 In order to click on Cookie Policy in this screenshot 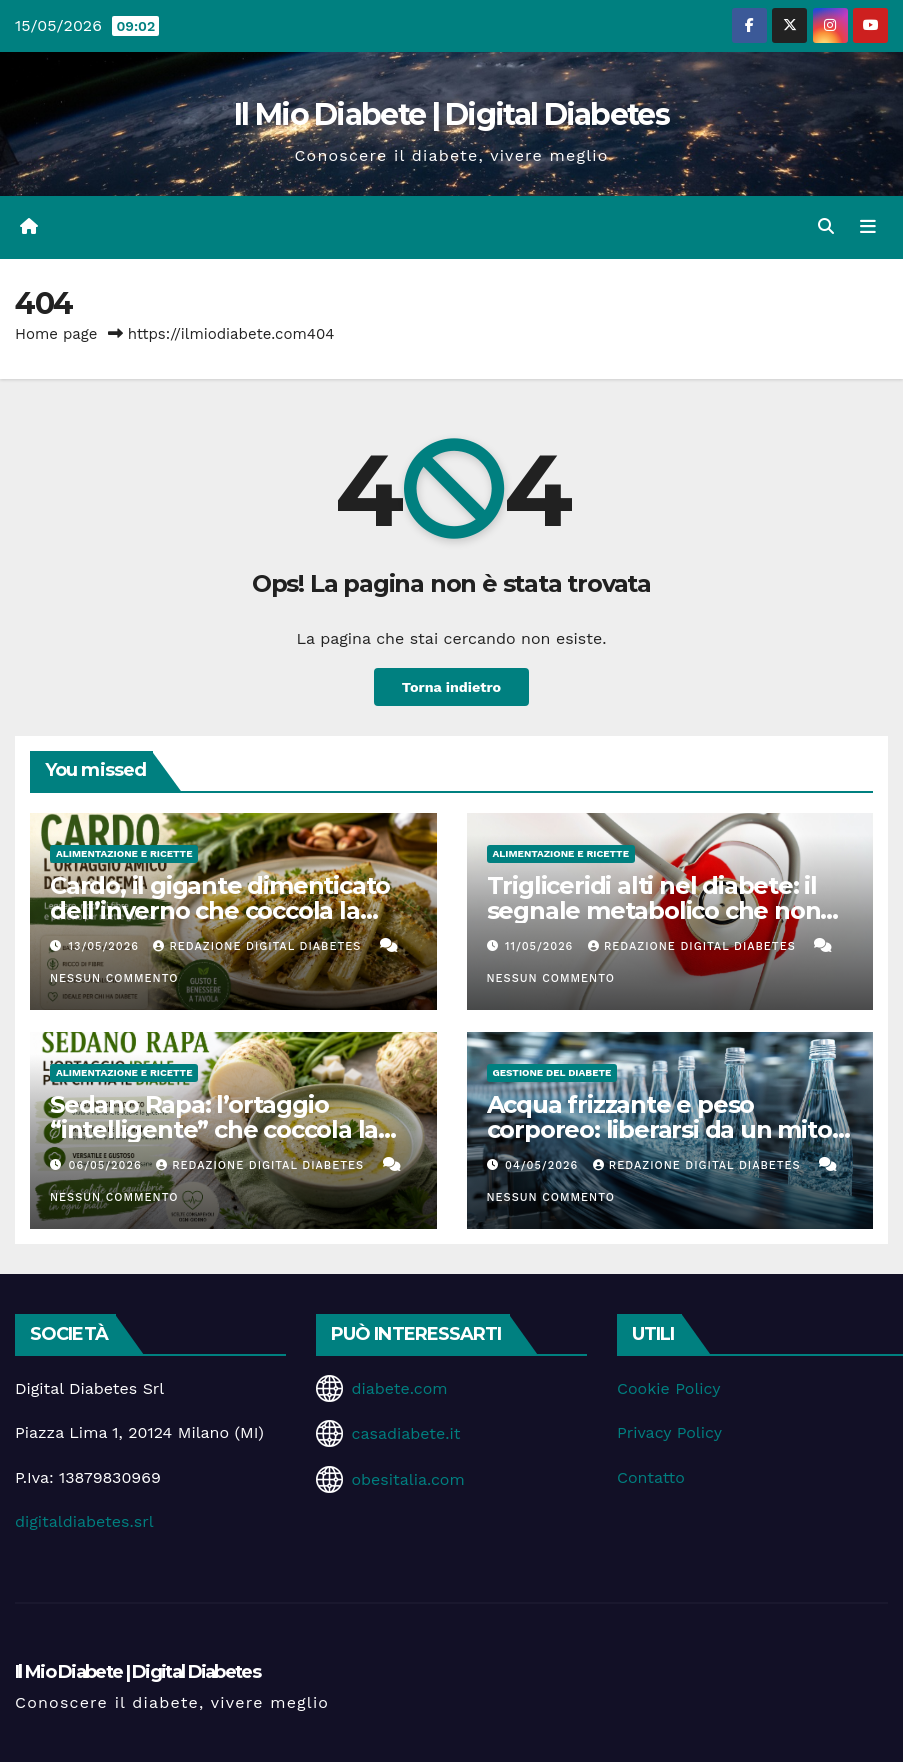, I will do `click(668, 1388)`.